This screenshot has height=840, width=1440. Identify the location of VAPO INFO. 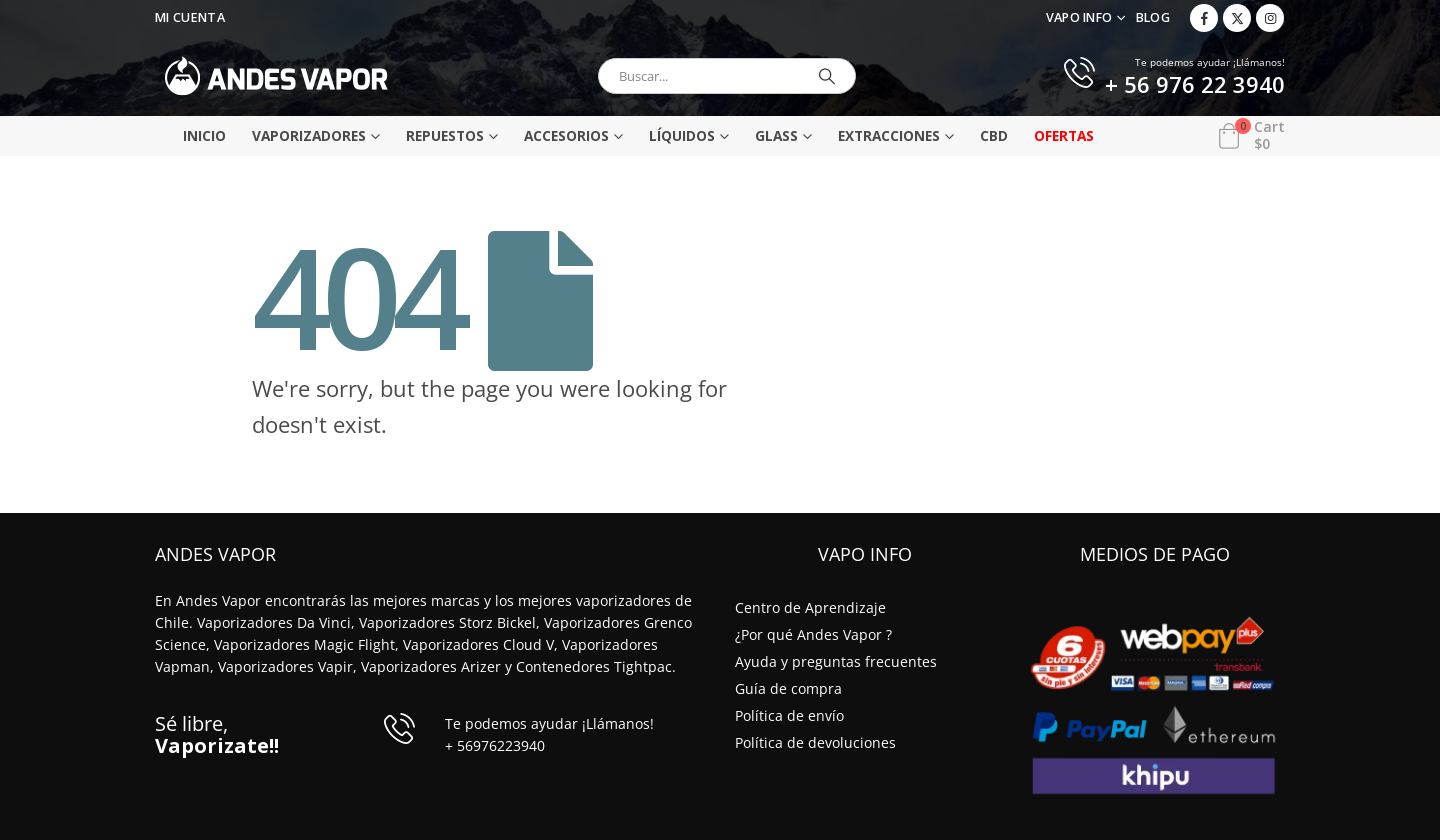
(1079, 17).